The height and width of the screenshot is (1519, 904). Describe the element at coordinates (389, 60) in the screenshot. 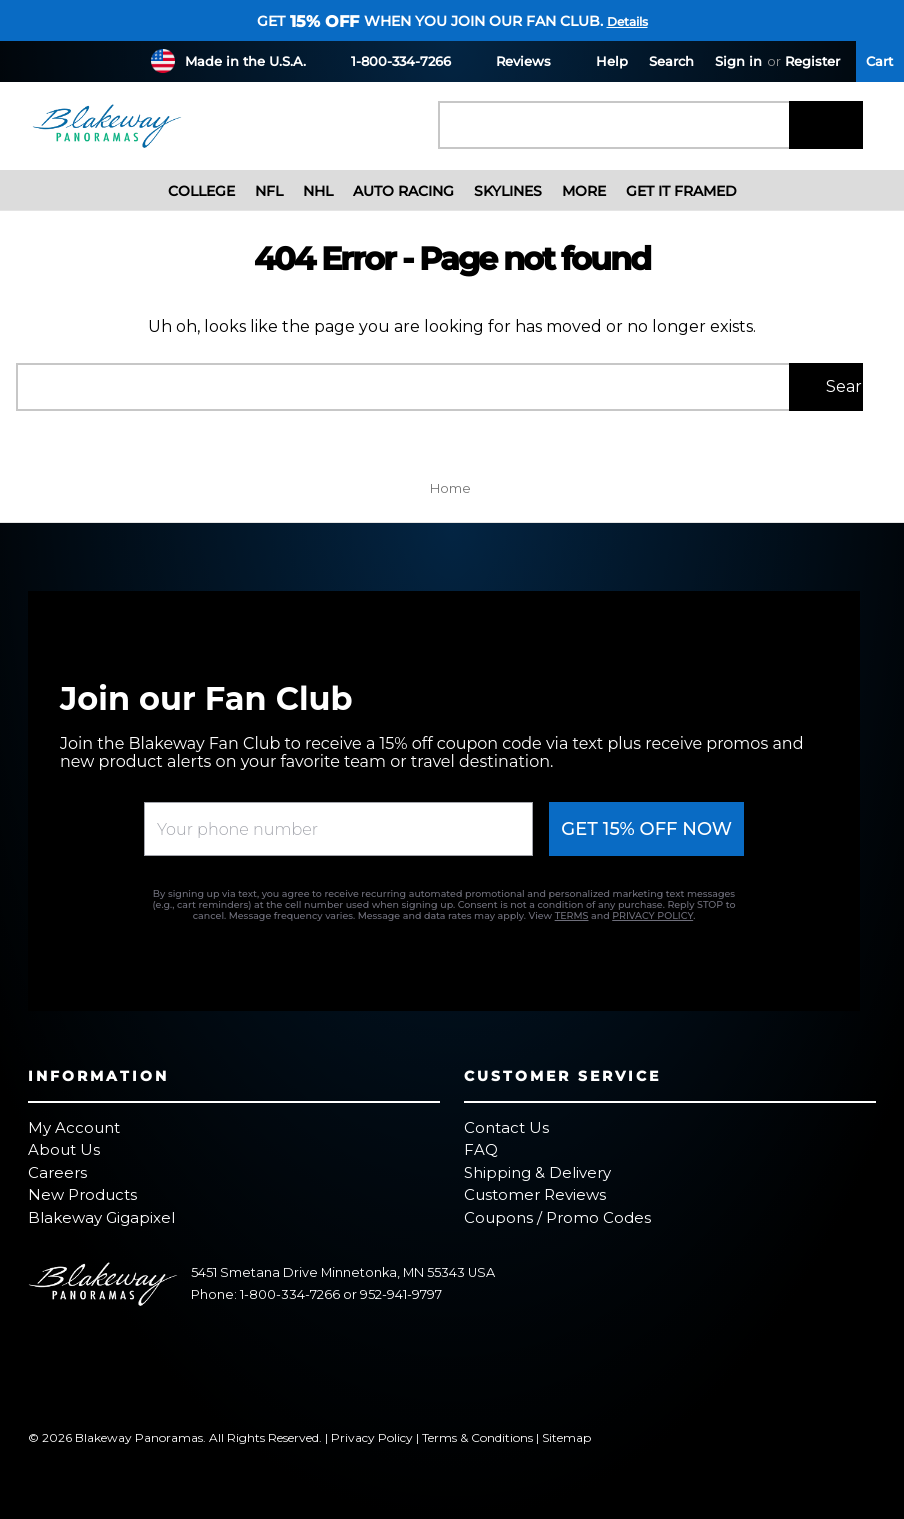

I see `1-800-334-7266` at that location.